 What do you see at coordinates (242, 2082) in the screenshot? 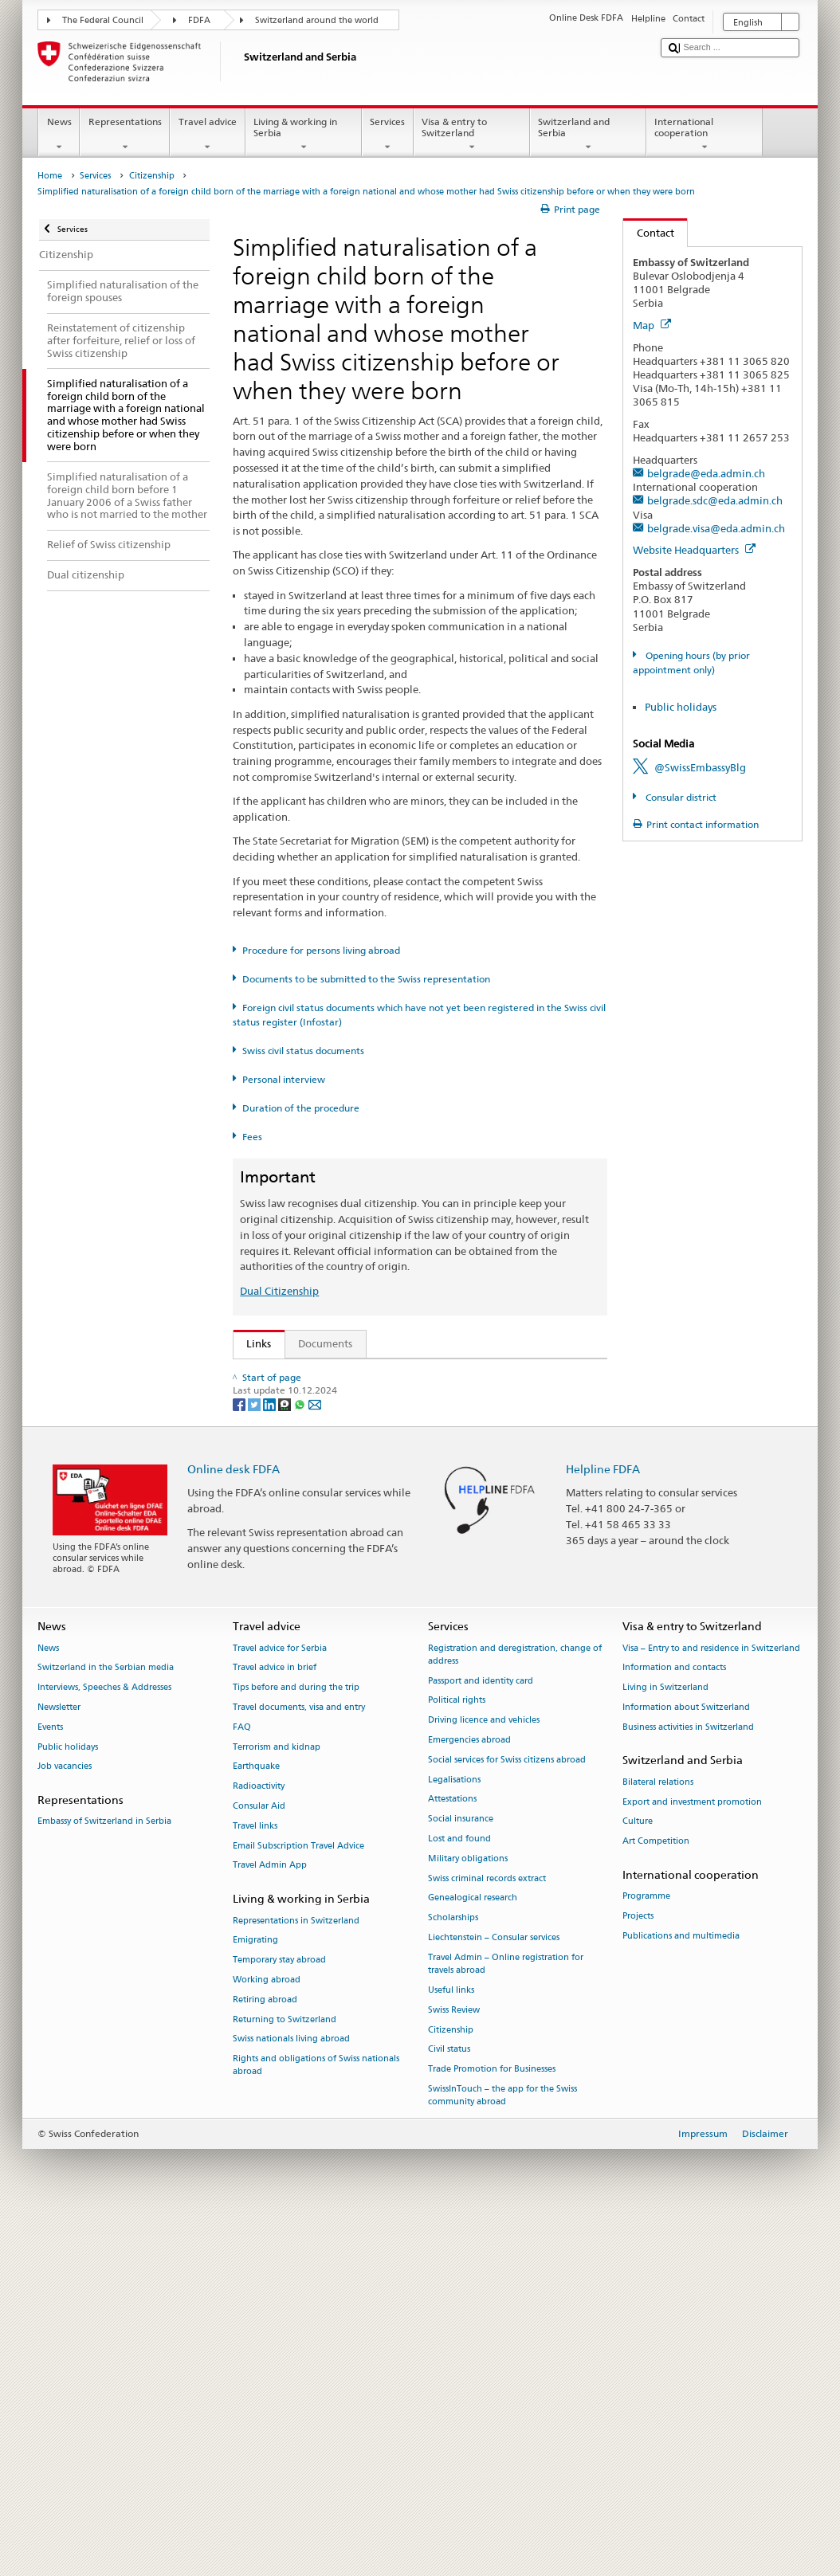
I see `FAQ` at bounding box center [242, 2082].